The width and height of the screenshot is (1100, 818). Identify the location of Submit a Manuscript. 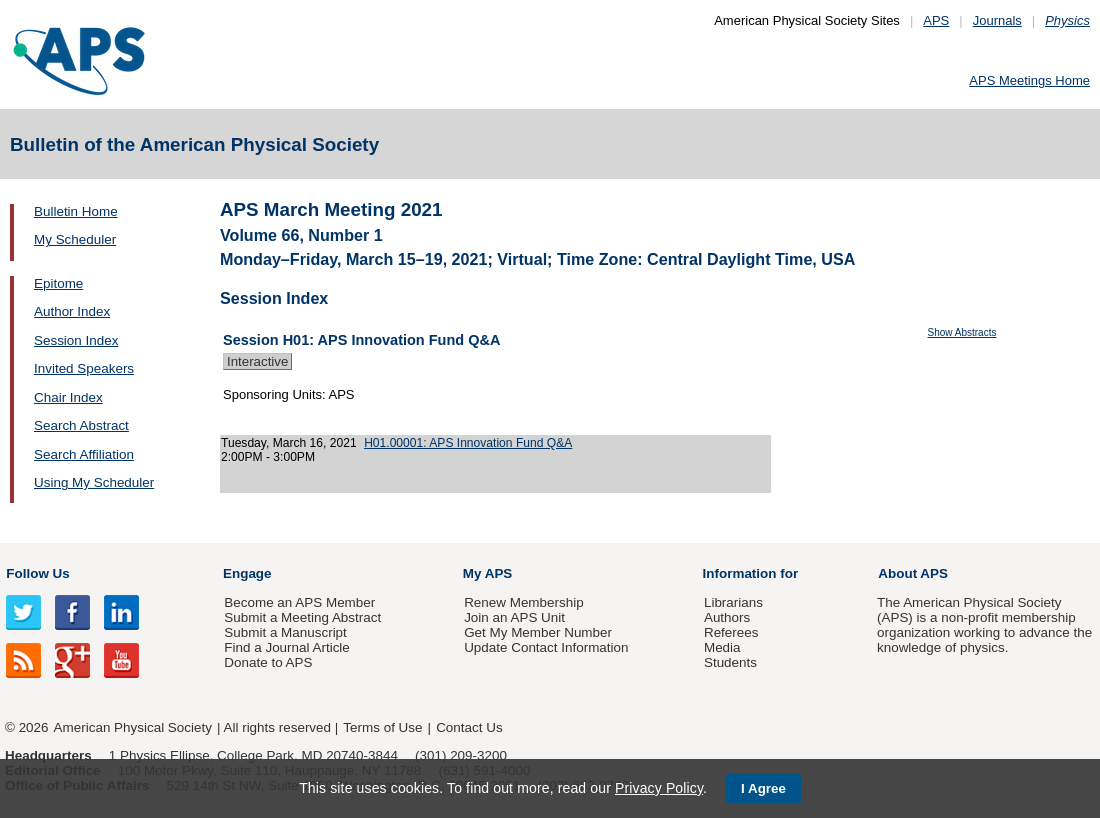
(285, 632).